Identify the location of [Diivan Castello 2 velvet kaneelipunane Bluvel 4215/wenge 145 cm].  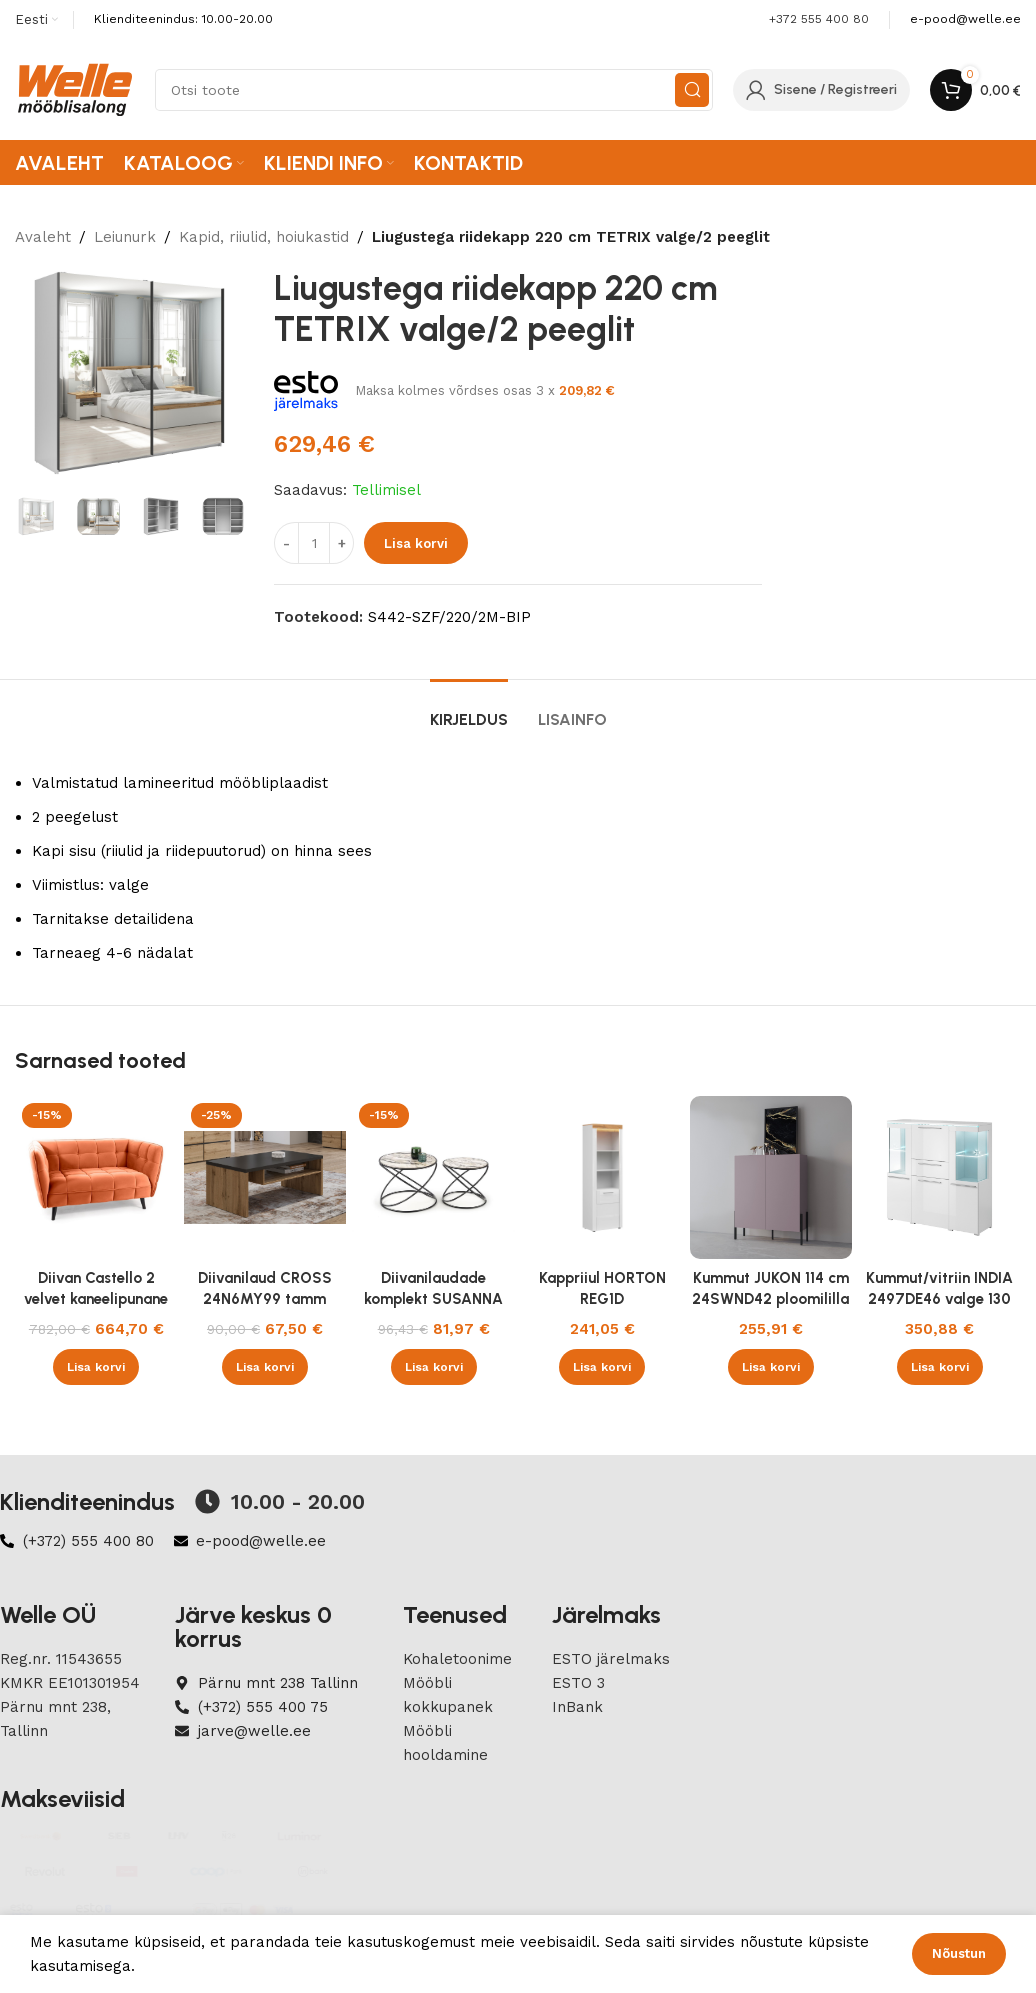
(96, 1177).